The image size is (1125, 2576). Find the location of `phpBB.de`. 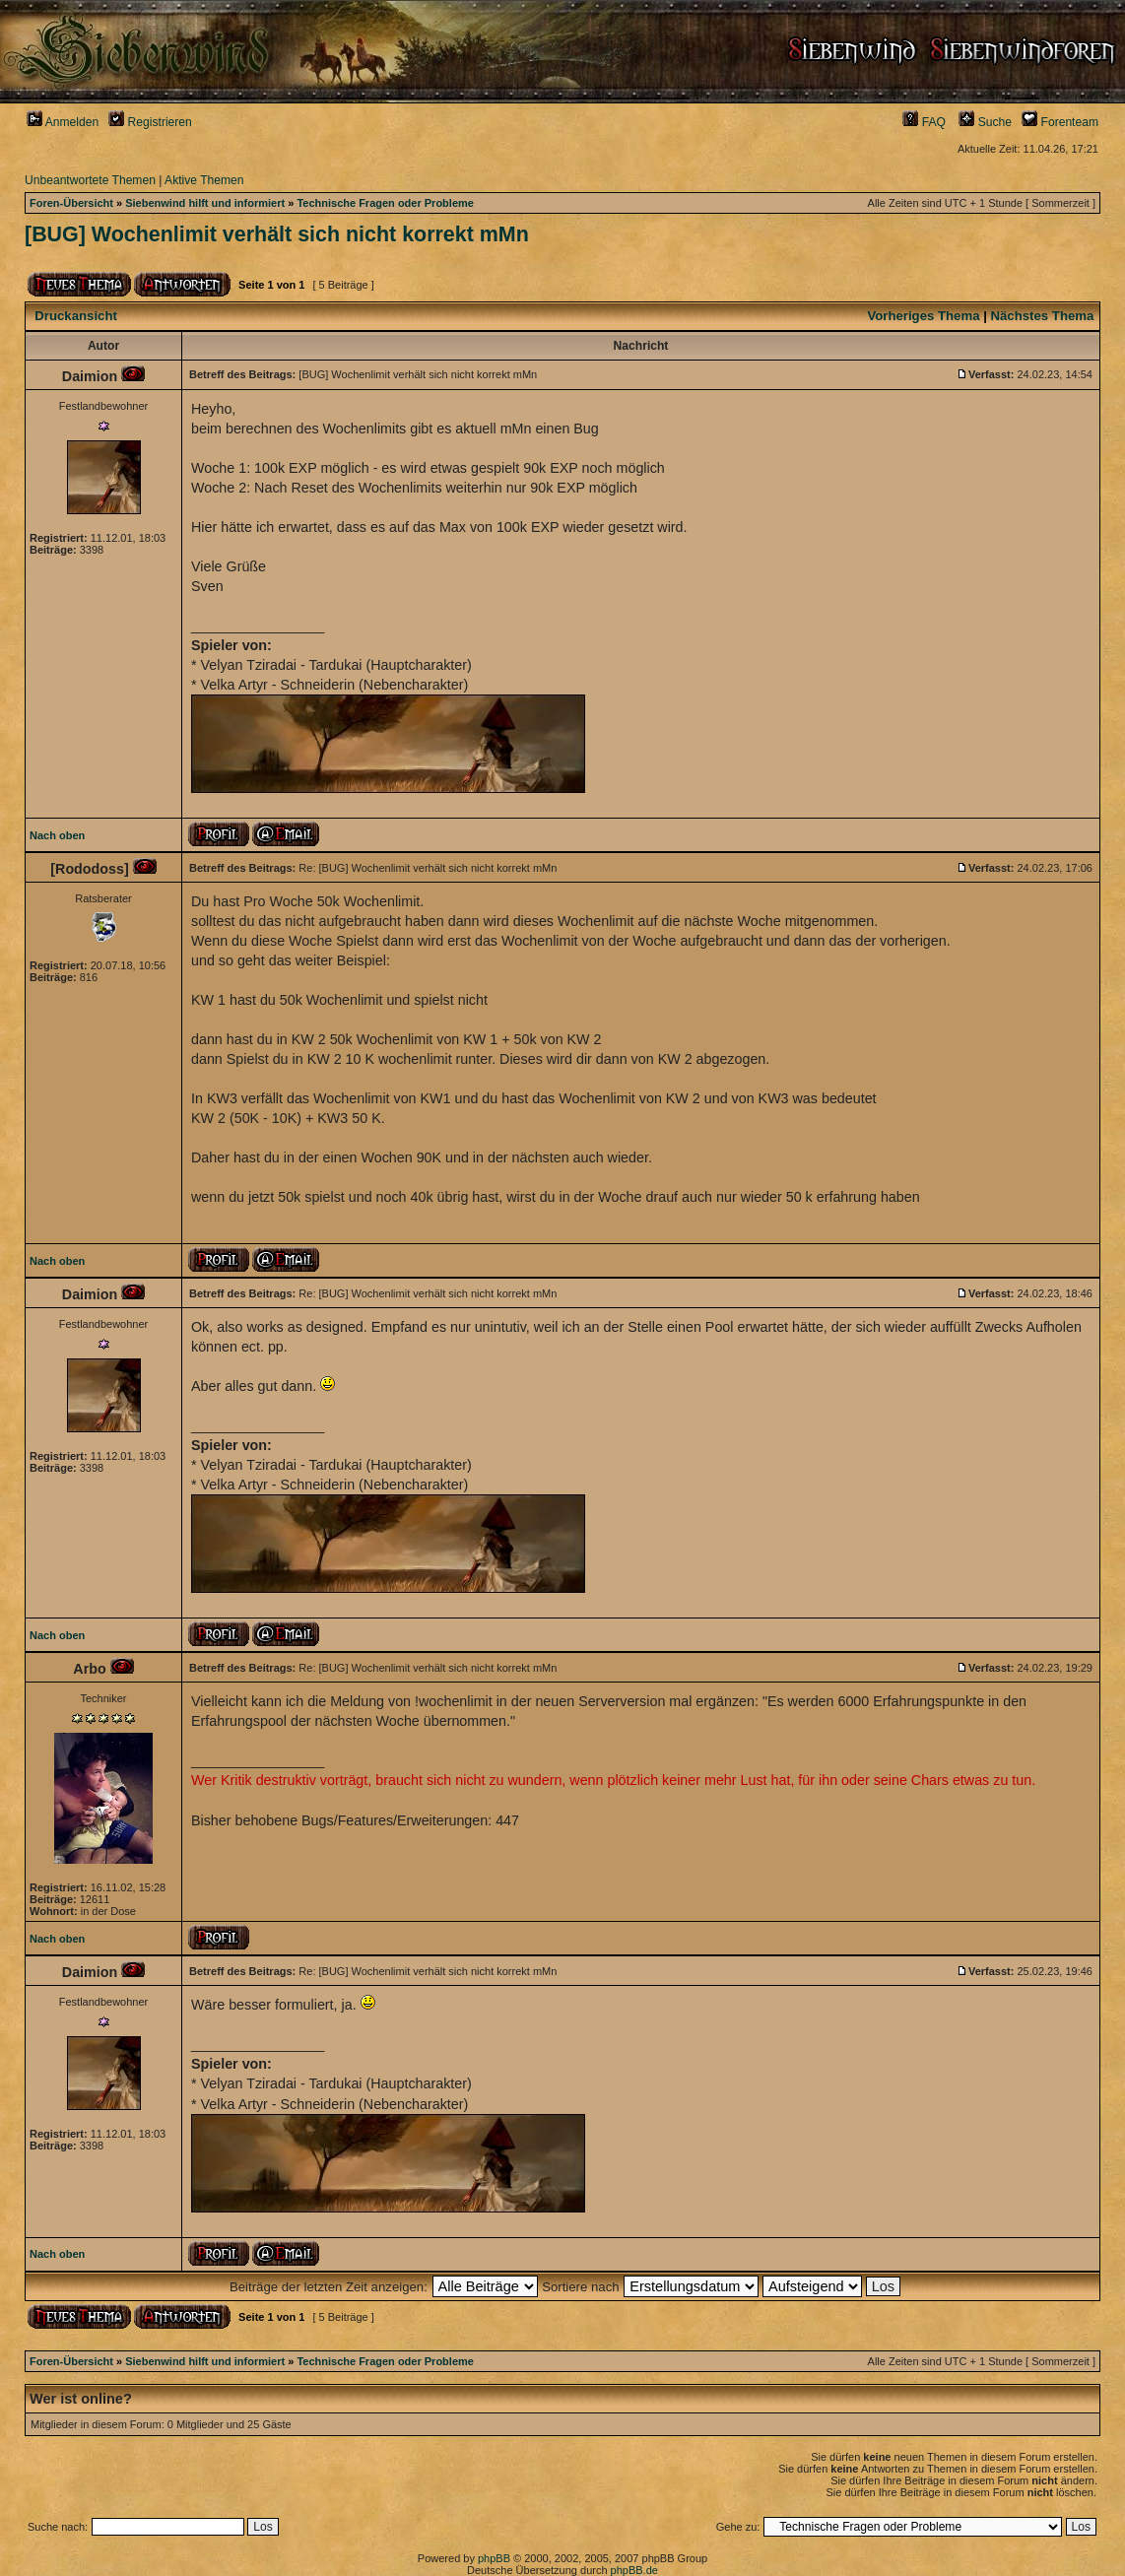

phpBB.de is located at coordinates (634, 2570).